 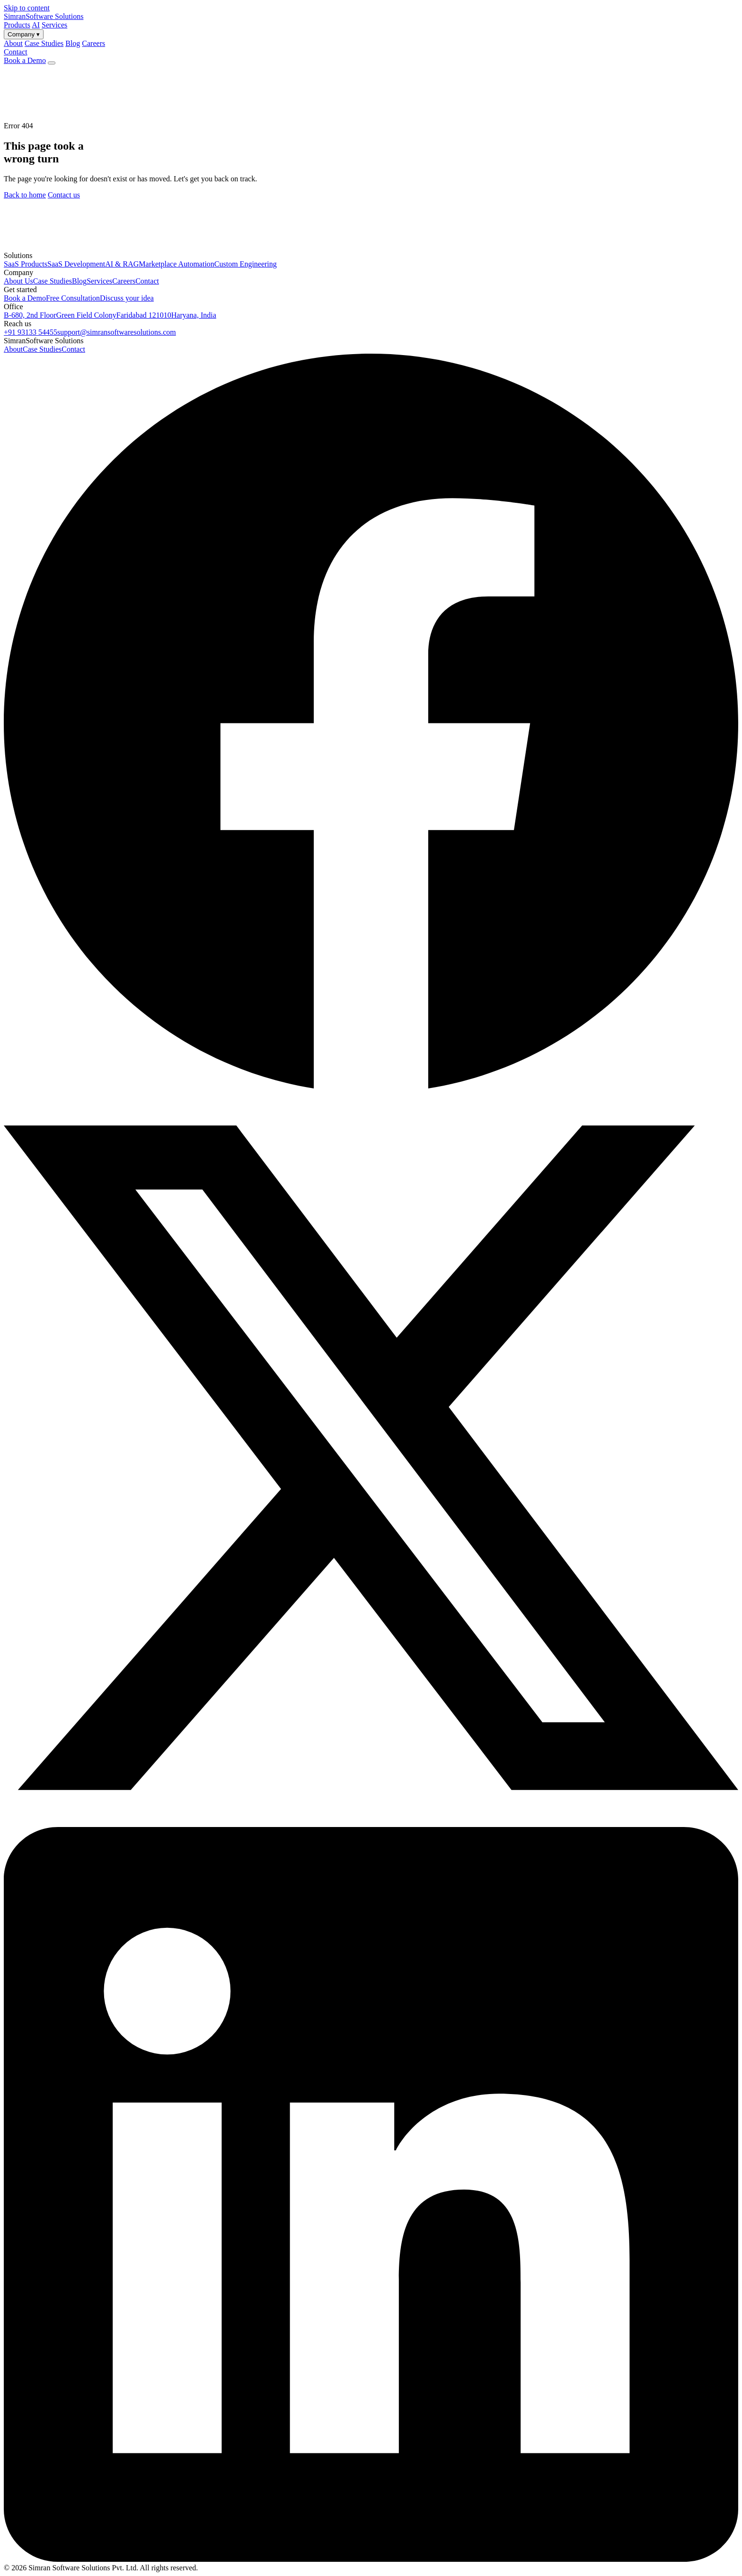 What do you see at coordinates (127, 298) in the screenshot?
I see `Discuss your idea` at bounding box center [127, 298].